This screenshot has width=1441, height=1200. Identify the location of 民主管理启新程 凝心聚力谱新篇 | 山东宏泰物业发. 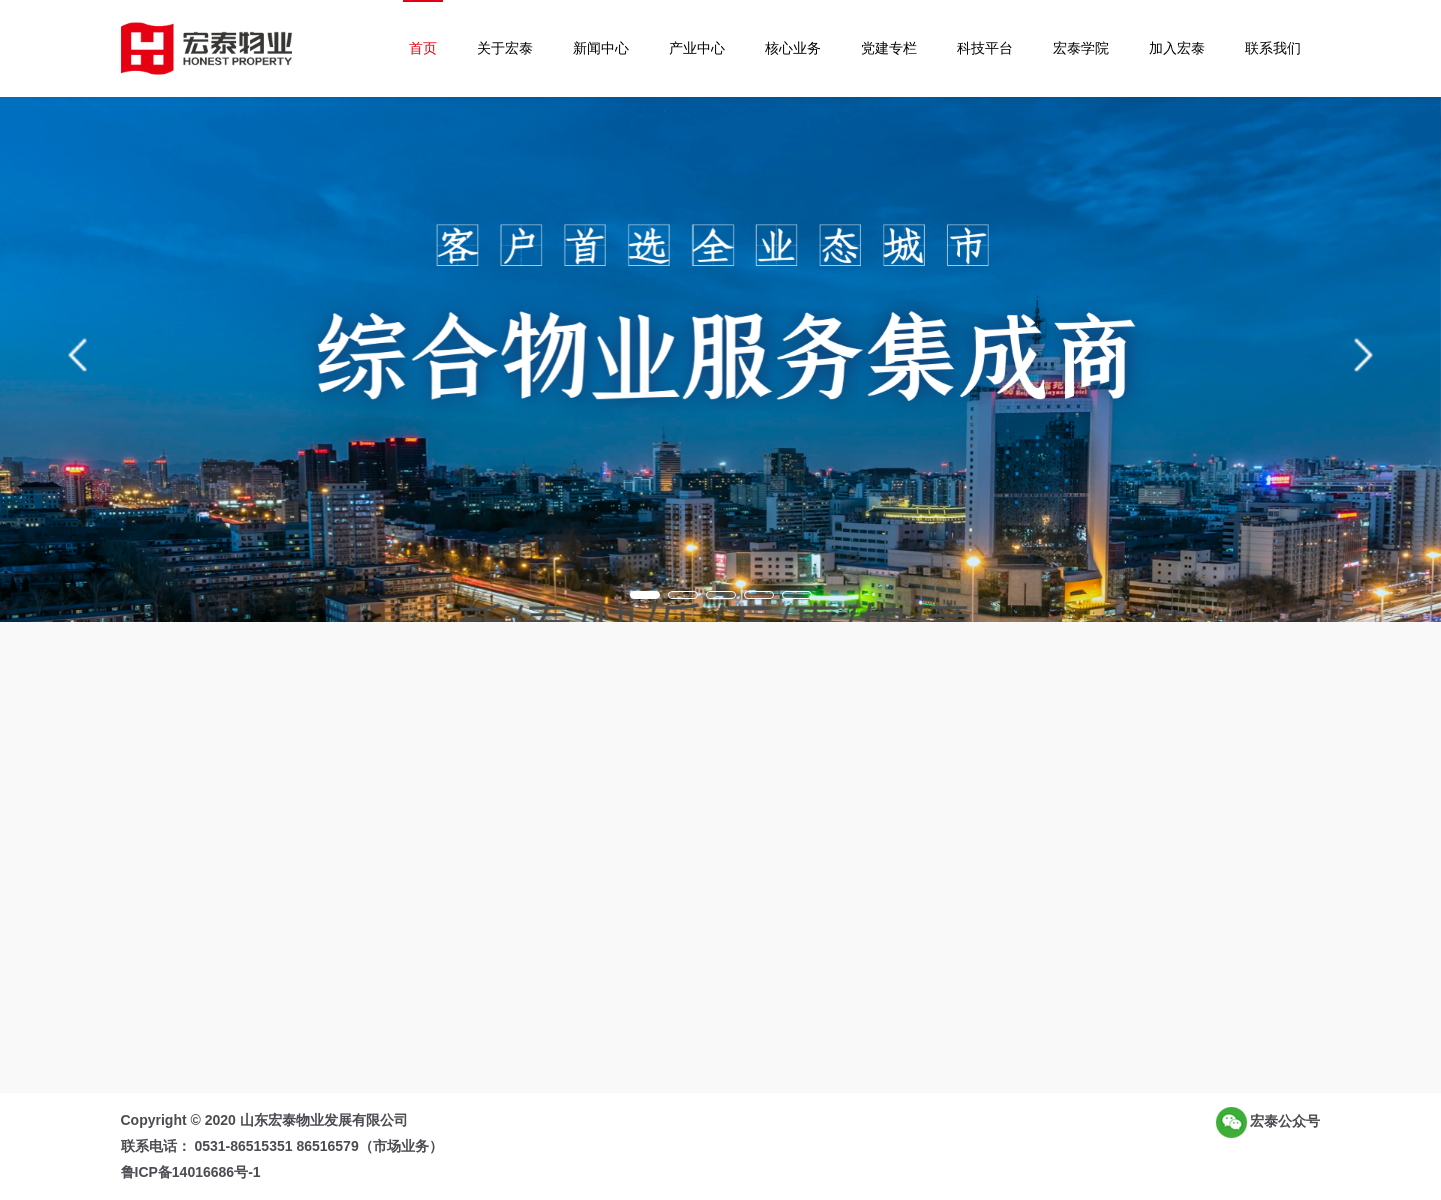
(1005, 913).